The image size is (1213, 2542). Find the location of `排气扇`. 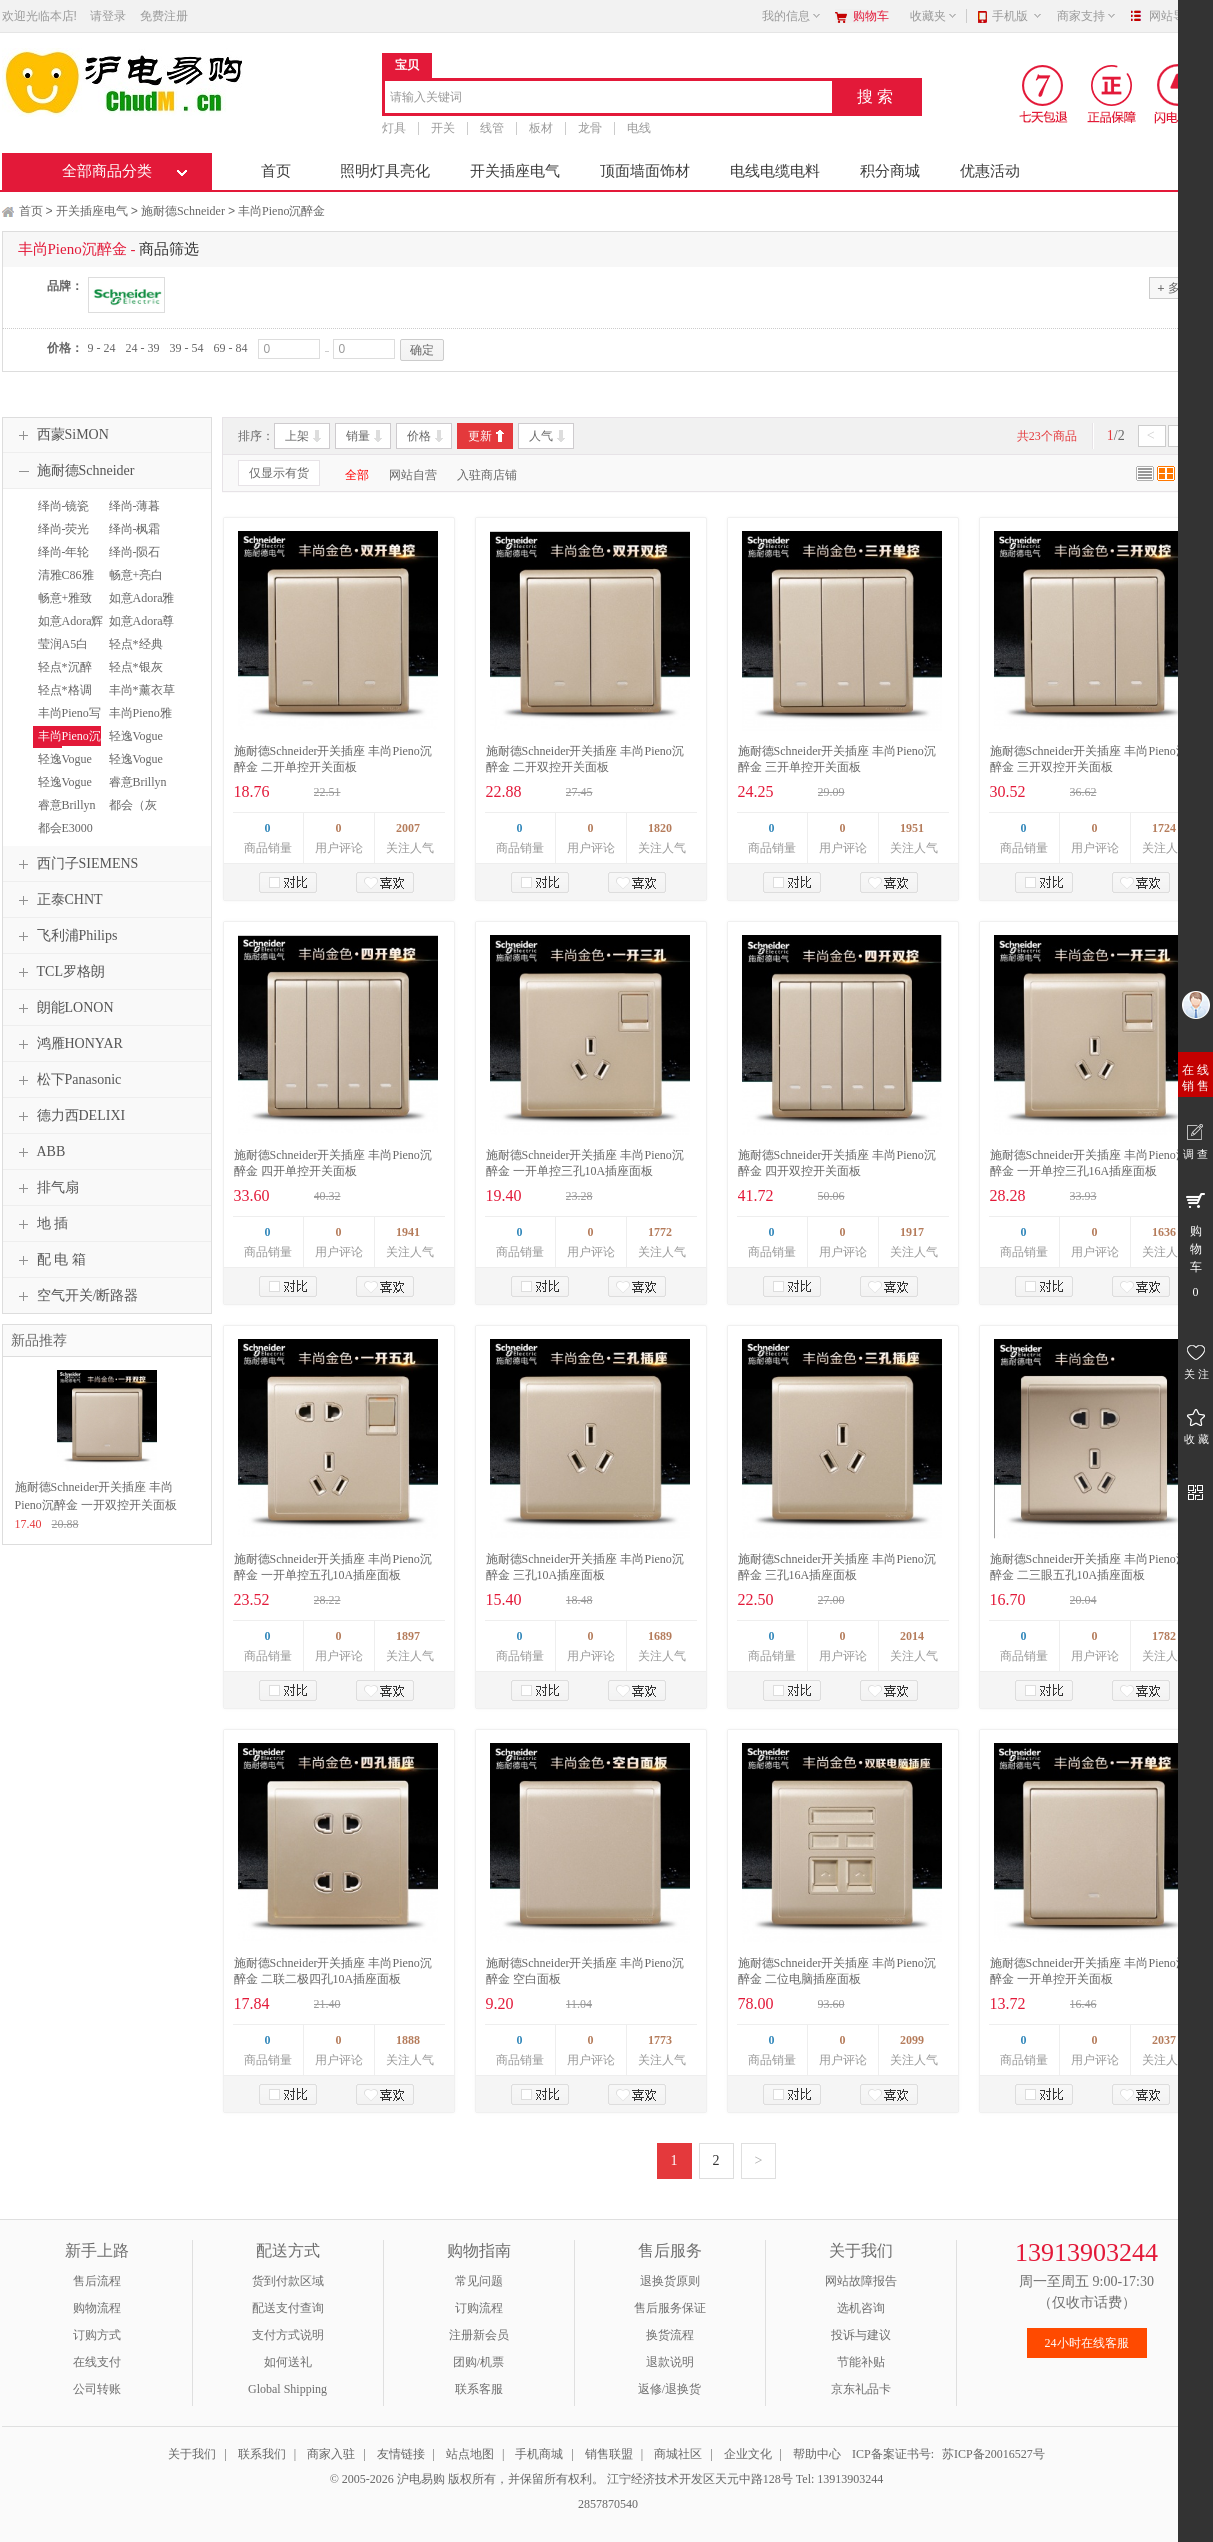

排气扇 is located at coordinates (46, 1188).